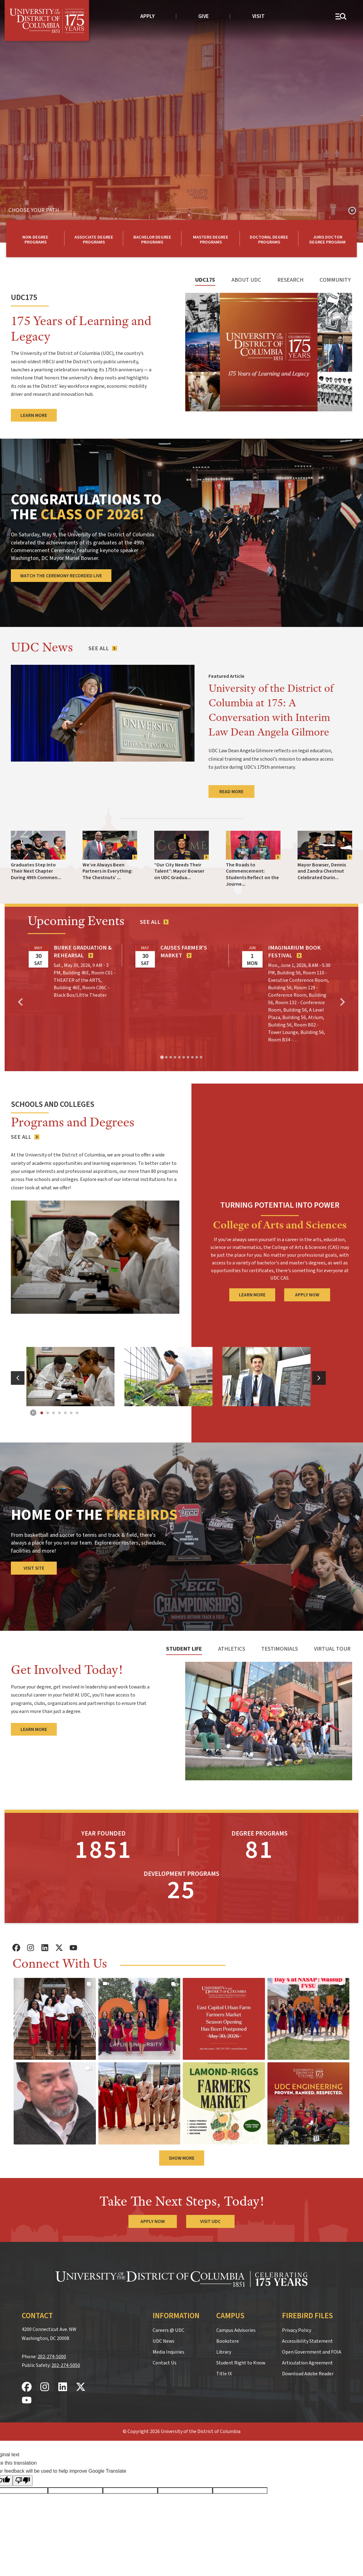 The height and width of the screenshot is (2576, 363). What do you see at coordinates (227, 2341) in the screenshot?
I see `Bookstore` at bounding box center [227, 2341].